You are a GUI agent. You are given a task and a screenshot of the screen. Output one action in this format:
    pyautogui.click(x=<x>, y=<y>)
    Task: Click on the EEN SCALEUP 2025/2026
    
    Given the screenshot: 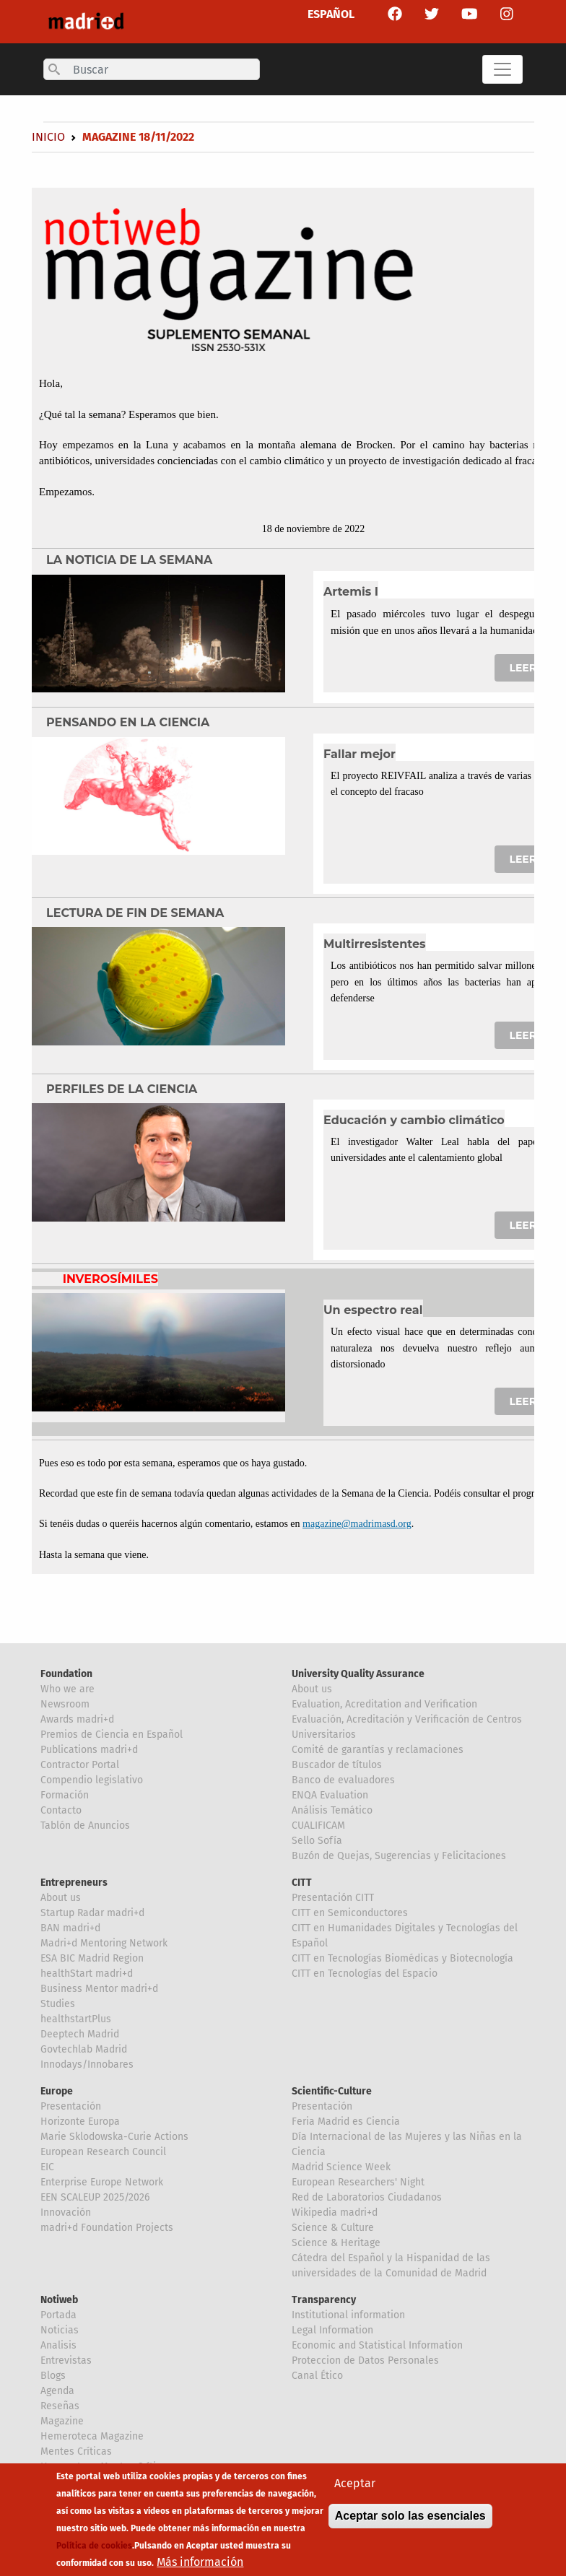 What is the action you would take?
    pyautogui.click(x=94, y=2197)
    